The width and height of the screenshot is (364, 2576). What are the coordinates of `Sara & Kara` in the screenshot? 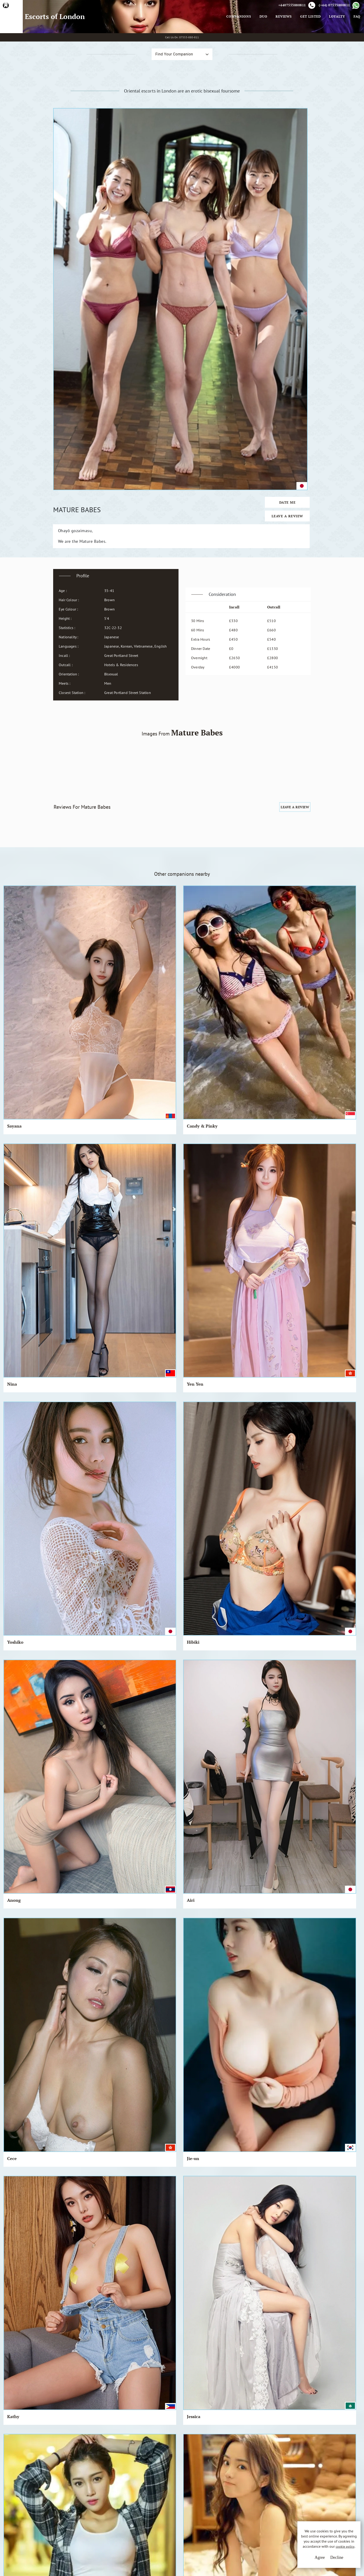 It's located at (247, 1707).